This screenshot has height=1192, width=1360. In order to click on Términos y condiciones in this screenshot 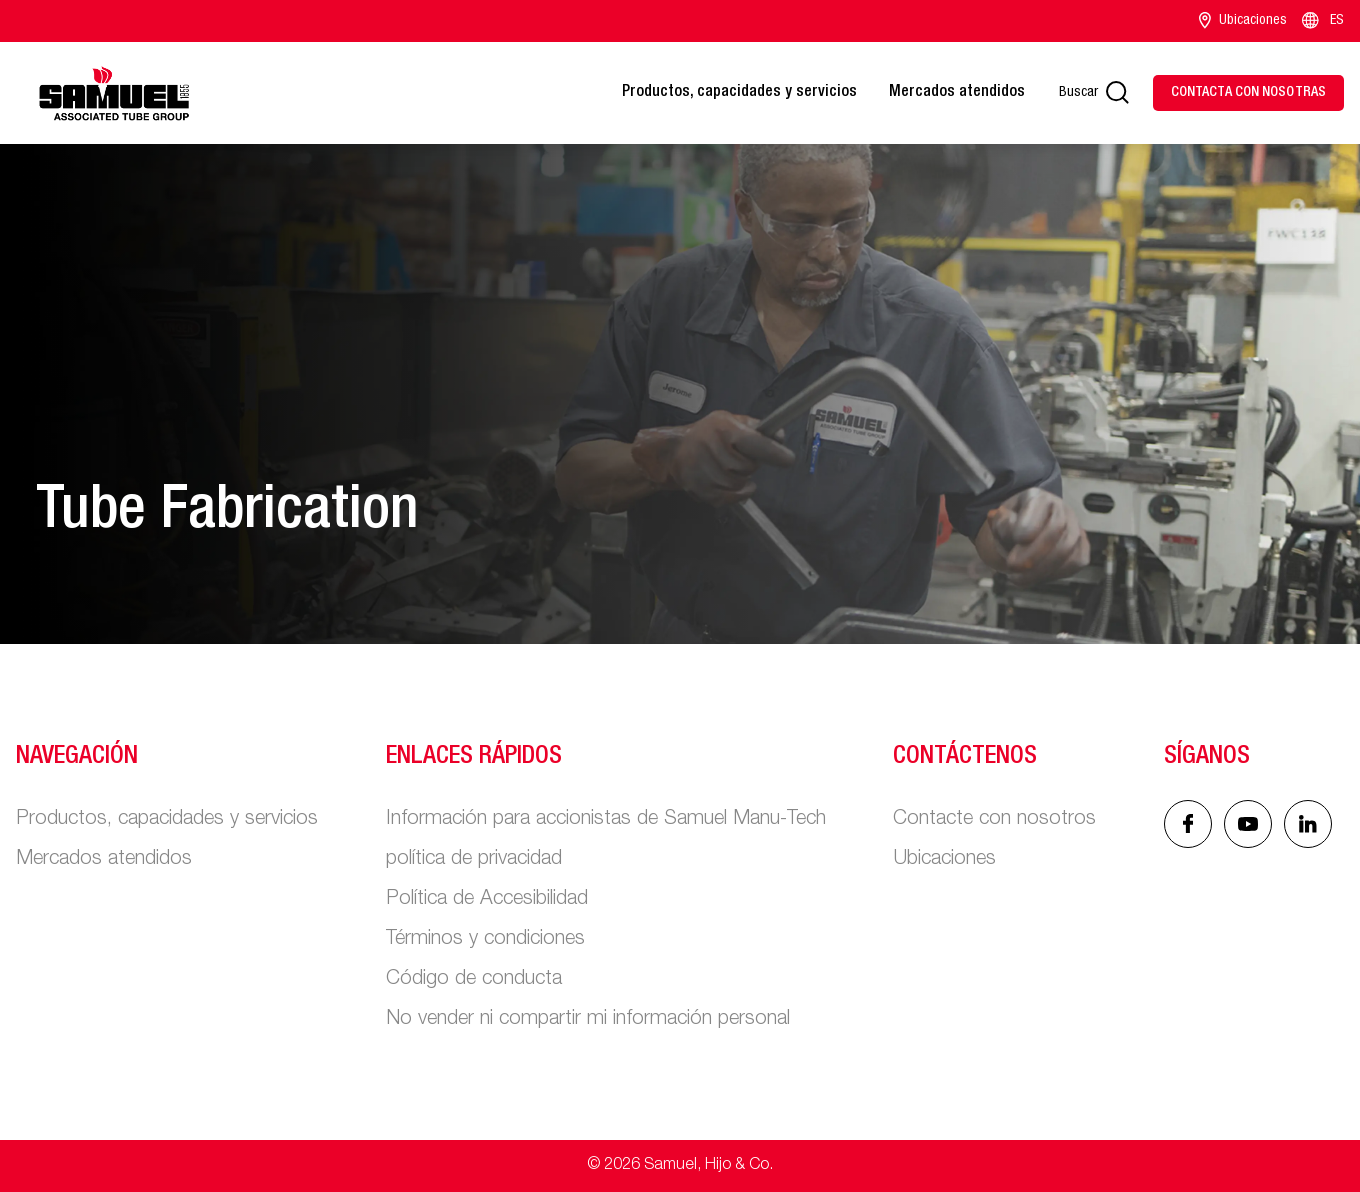, I will do `click(485, 940)`.